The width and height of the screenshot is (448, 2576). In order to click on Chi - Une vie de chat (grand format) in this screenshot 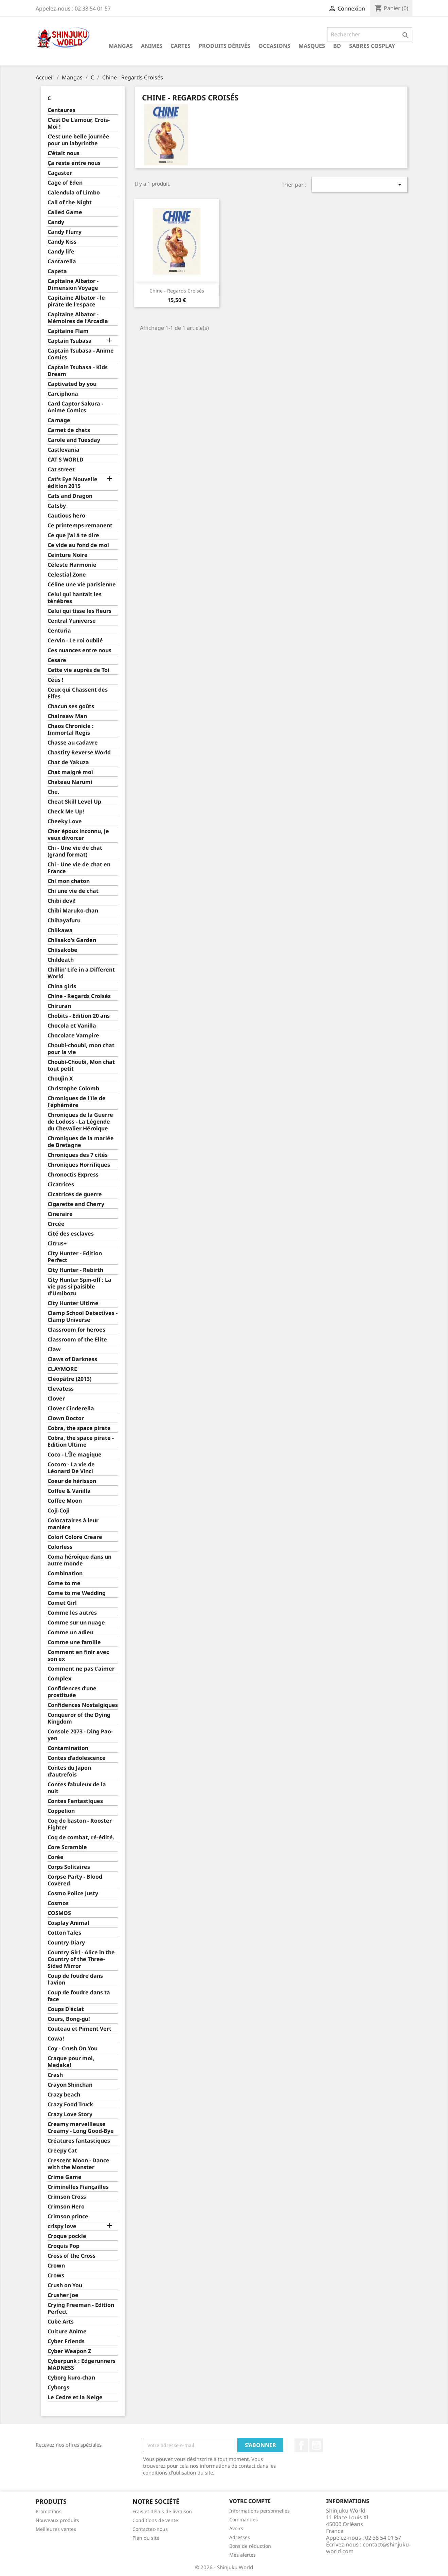, I will do `click(75, 851)`.